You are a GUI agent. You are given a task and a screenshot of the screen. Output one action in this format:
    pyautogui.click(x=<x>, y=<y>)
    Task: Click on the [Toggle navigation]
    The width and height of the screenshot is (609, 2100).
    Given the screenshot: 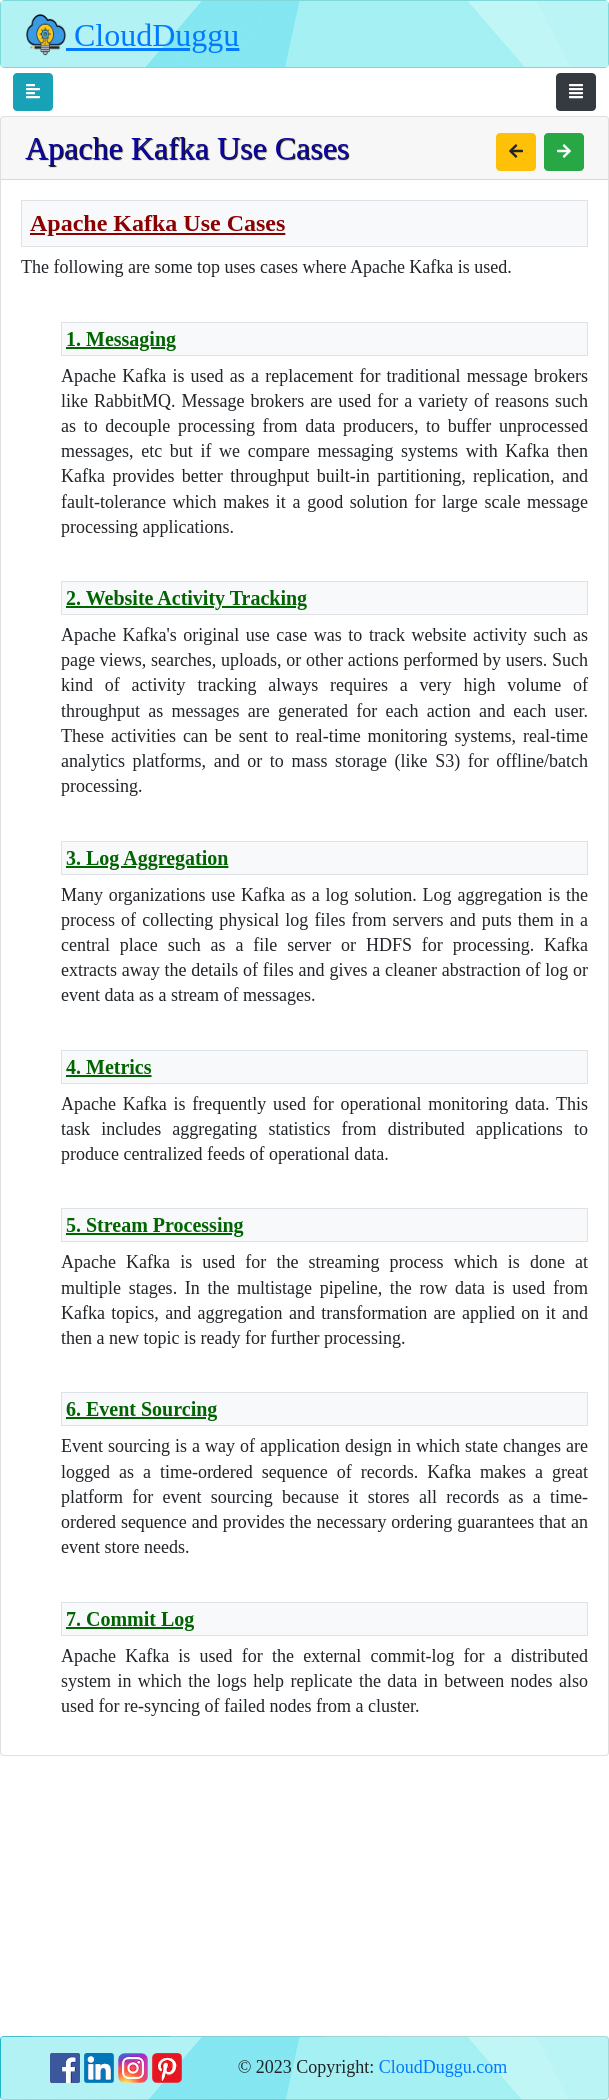 What is the action you would take?
    pyautogui.click(x=33, y=92)
    